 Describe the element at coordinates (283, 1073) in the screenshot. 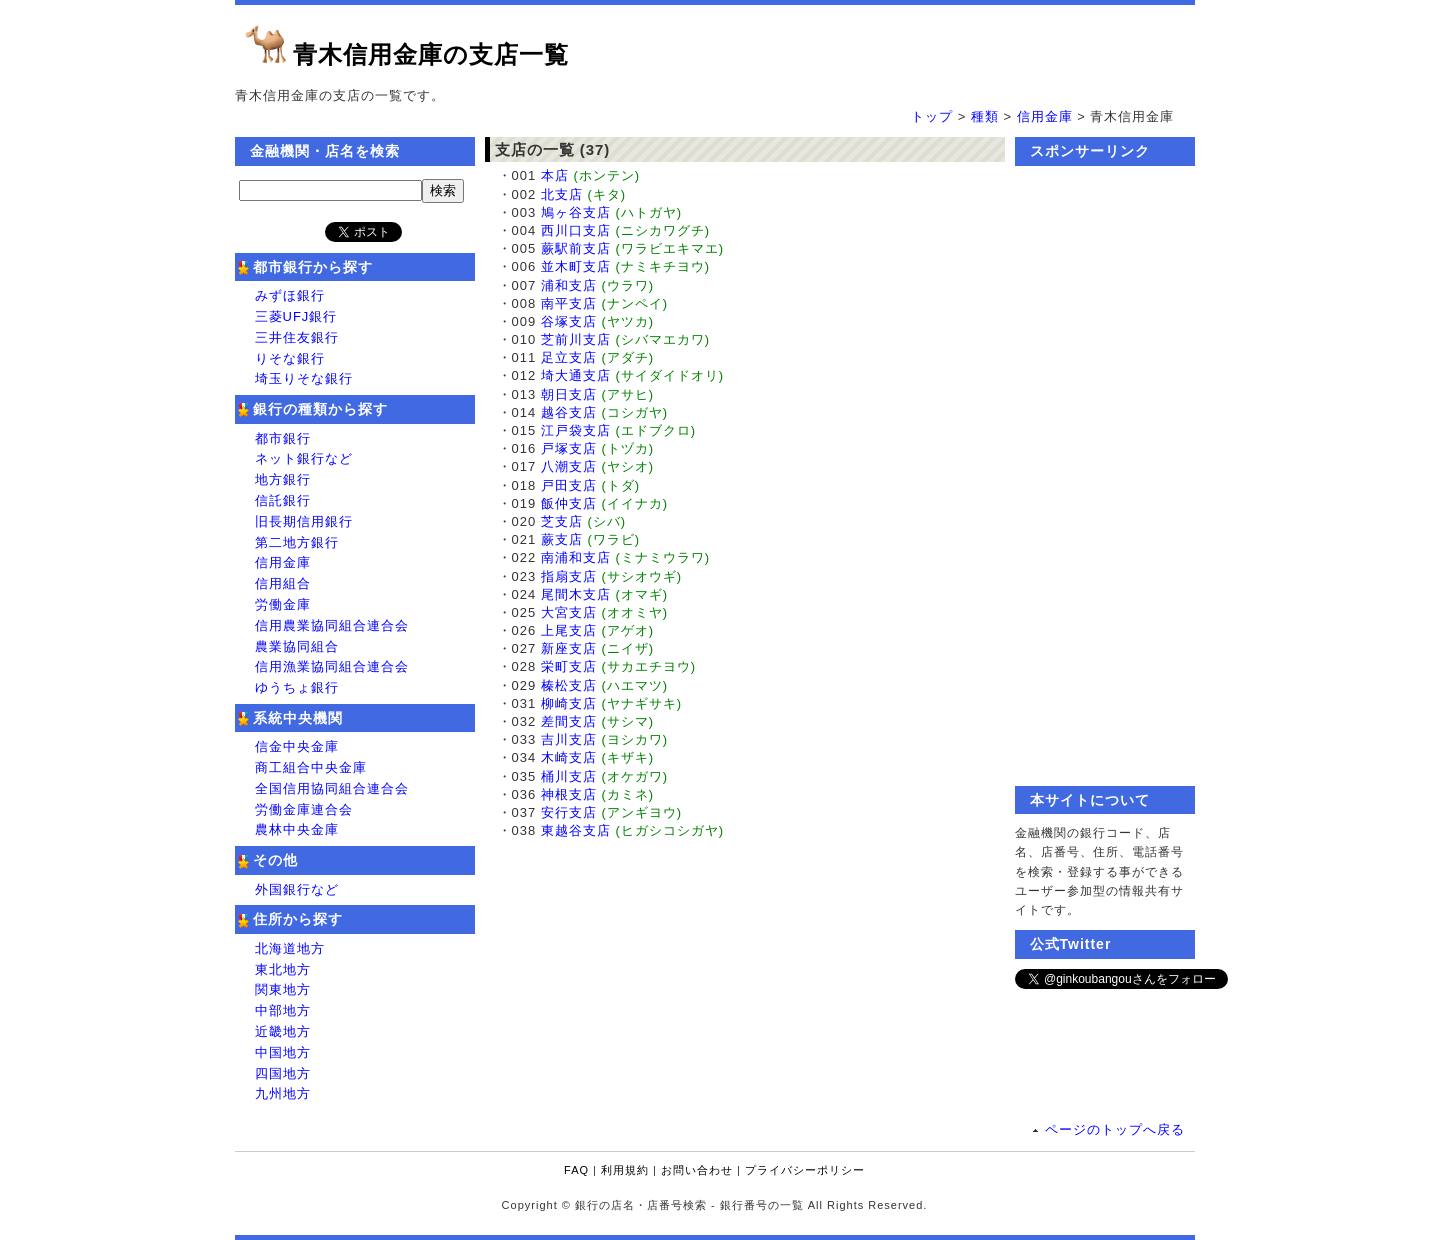

I see `四国地方` at that location.